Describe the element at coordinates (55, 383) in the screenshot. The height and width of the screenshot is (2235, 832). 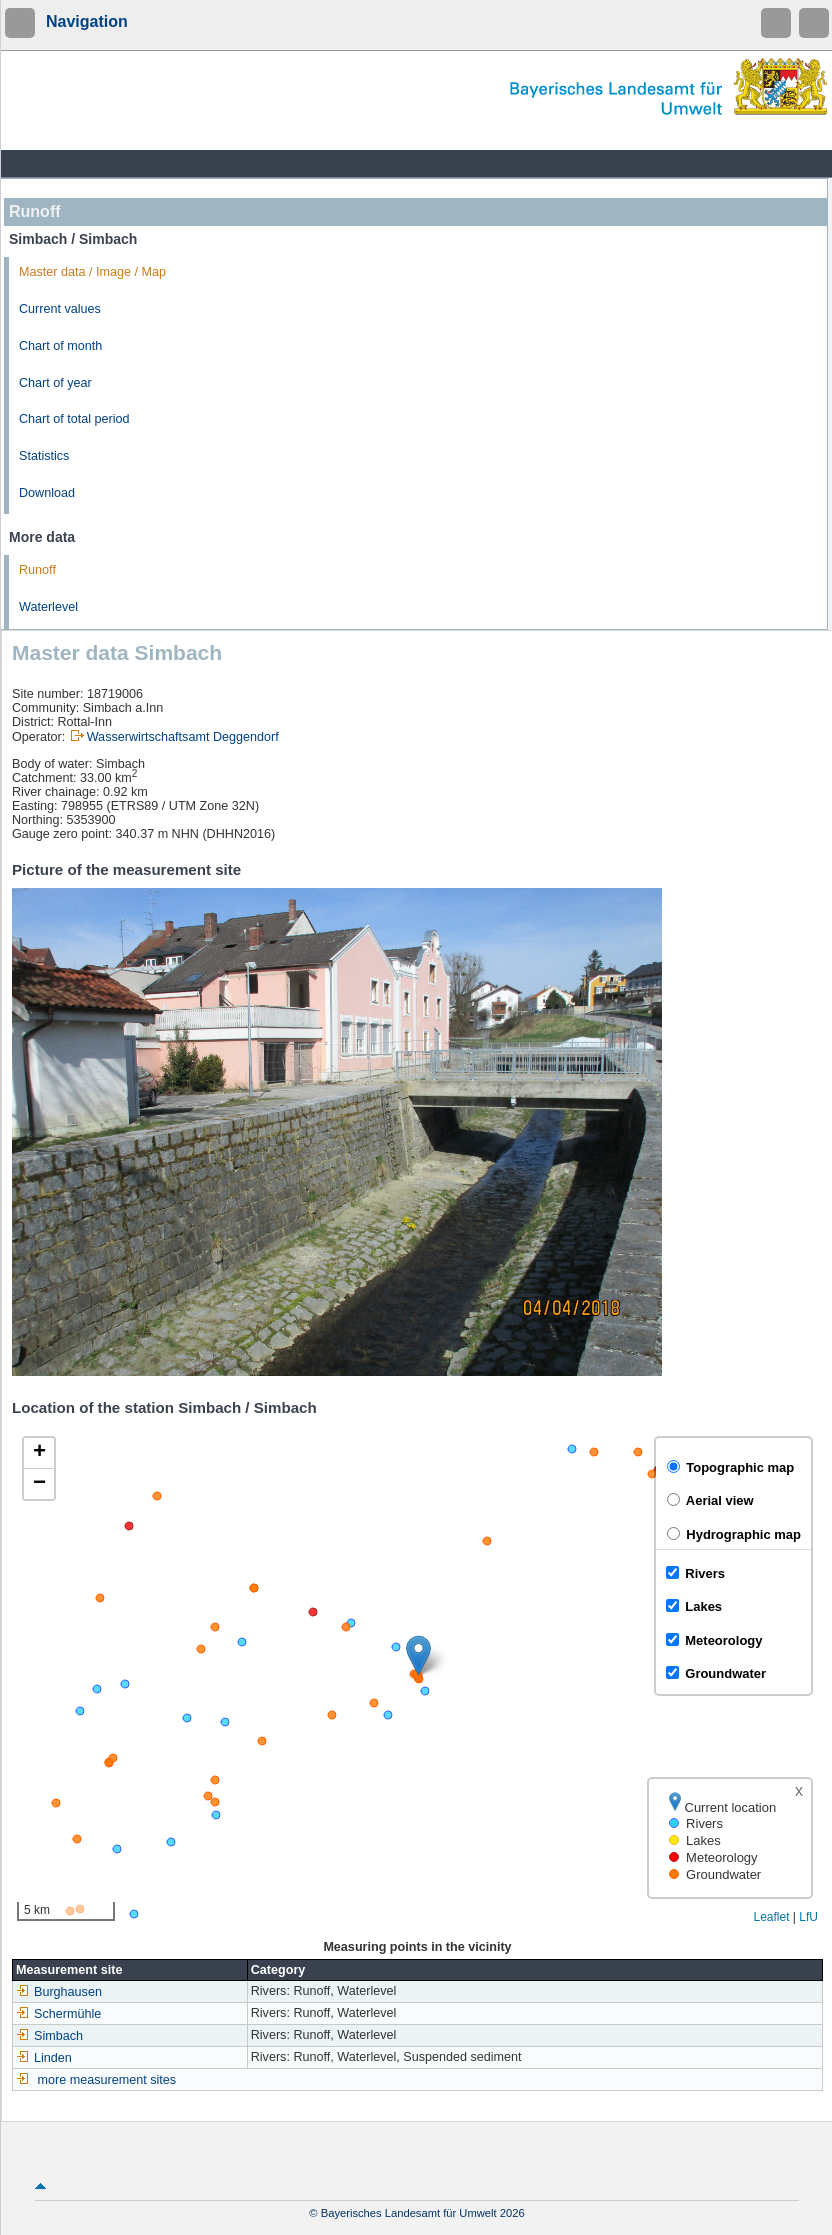
I see `Chart of year` at that location.